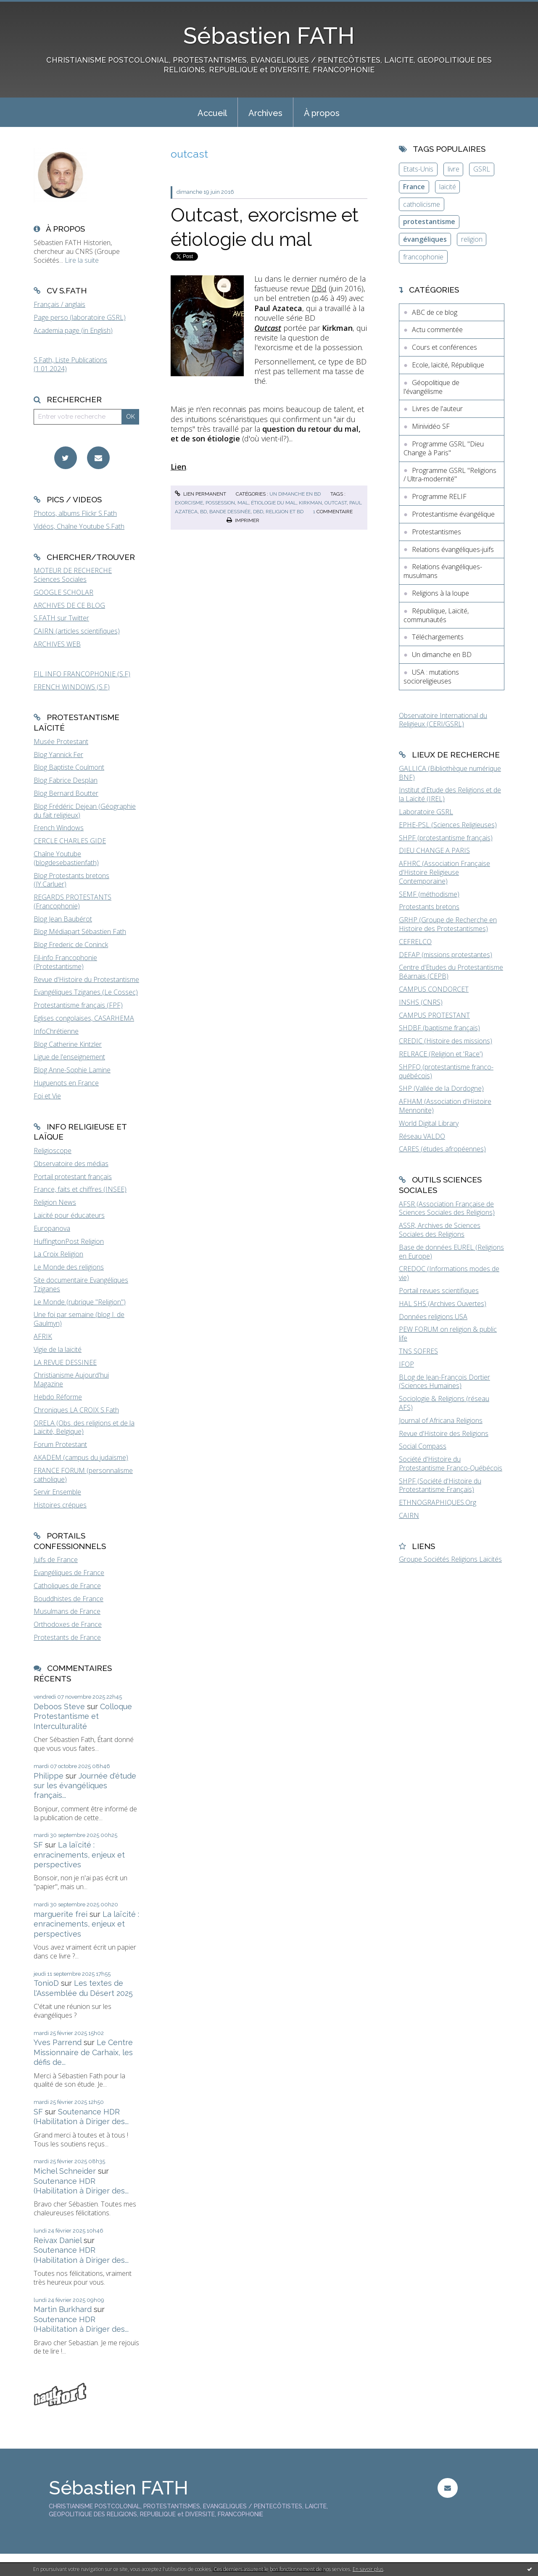  I want to click on Centre d'Etudes du Protestantisme Béarnais (CEPB), so click(451, 972).